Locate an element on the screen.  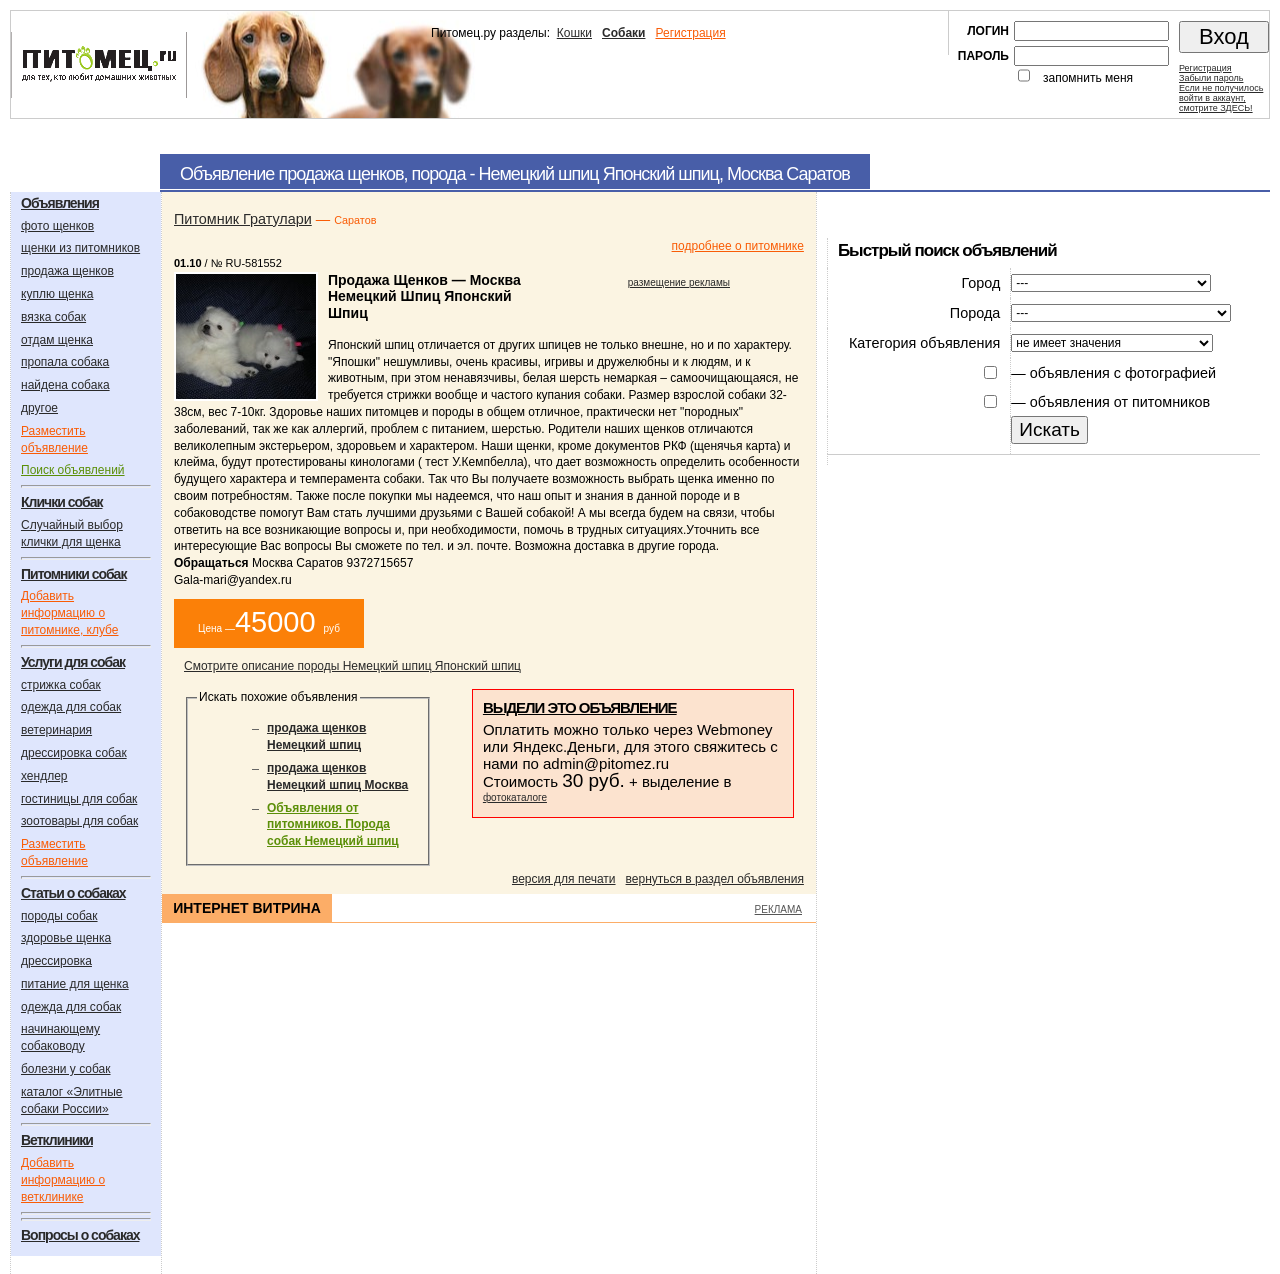
найдена собака is located at coordinates (65, 385).